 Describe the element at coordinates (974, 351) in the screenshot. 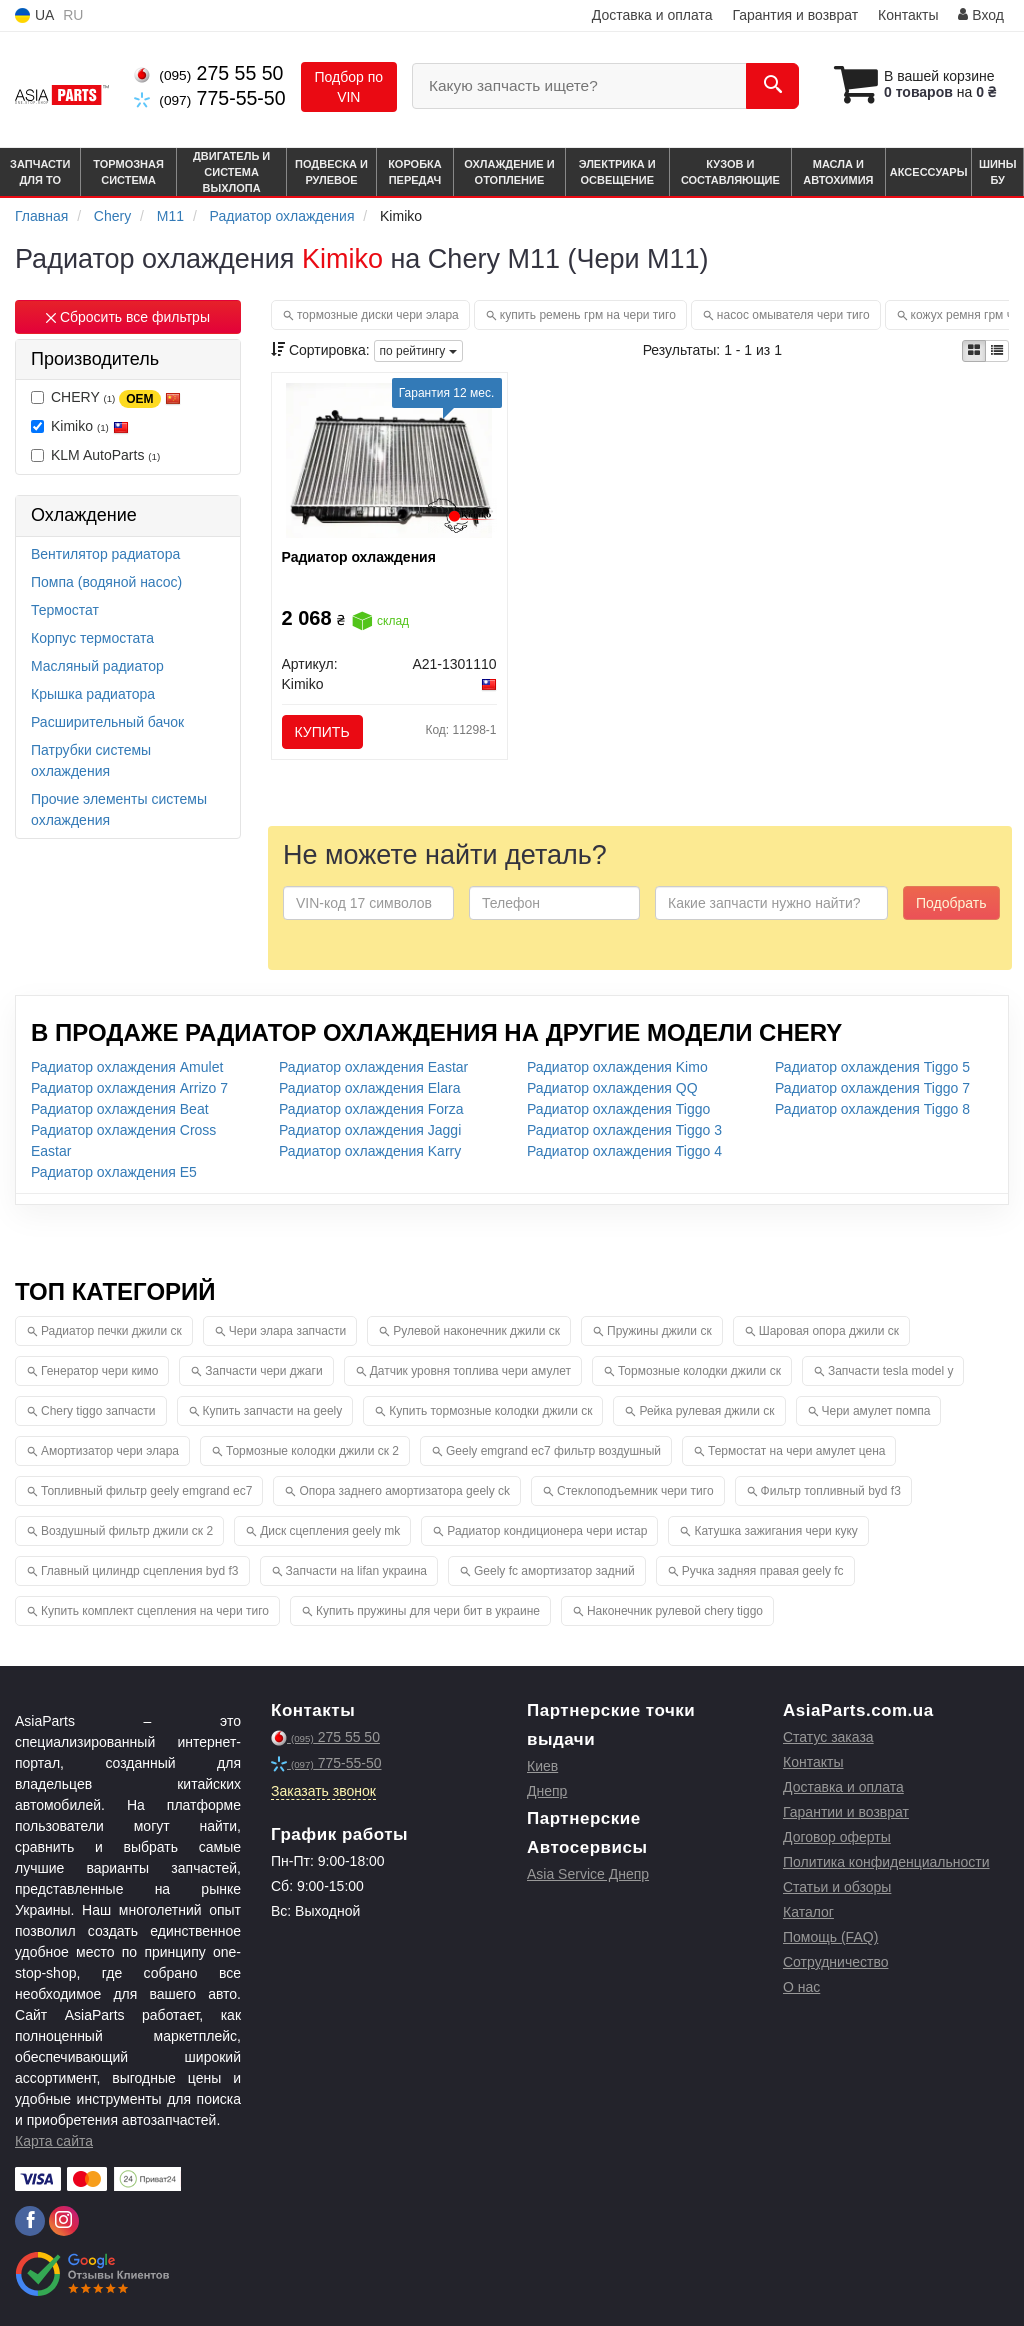

I see `[iconcar-plitka-option]` at that location.